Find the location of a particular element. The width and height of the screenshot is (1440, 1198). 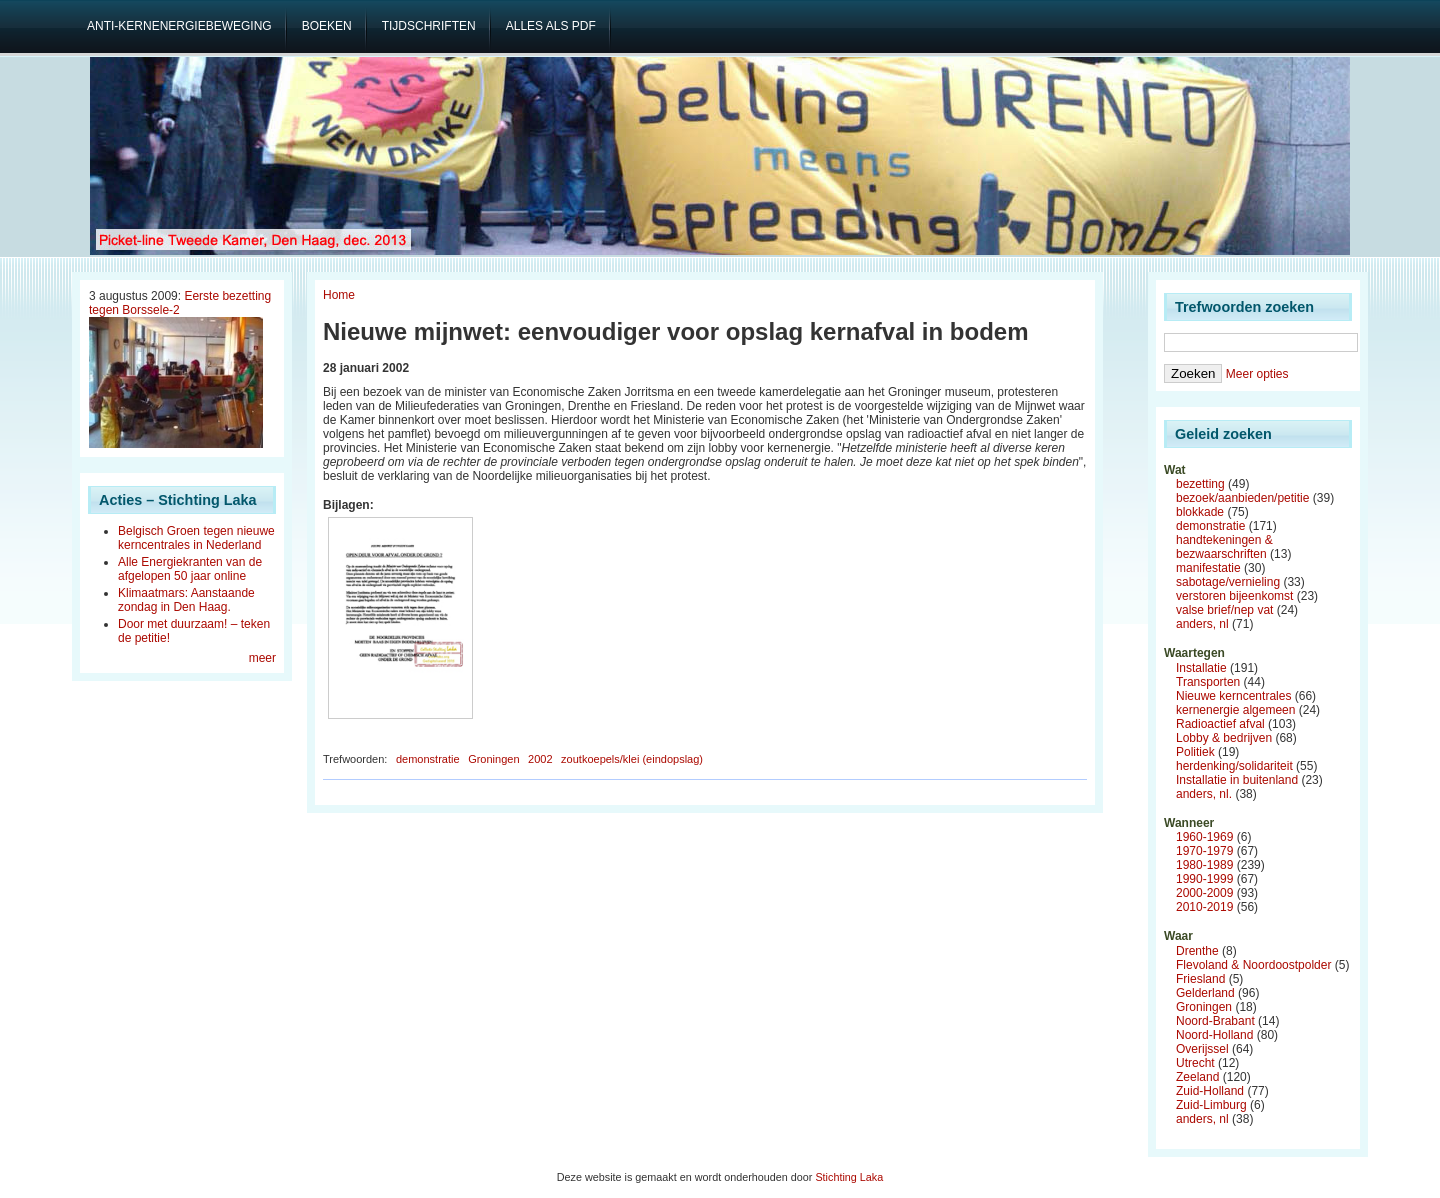

Installatie in buitenland is located at coordinates (1237, 780).